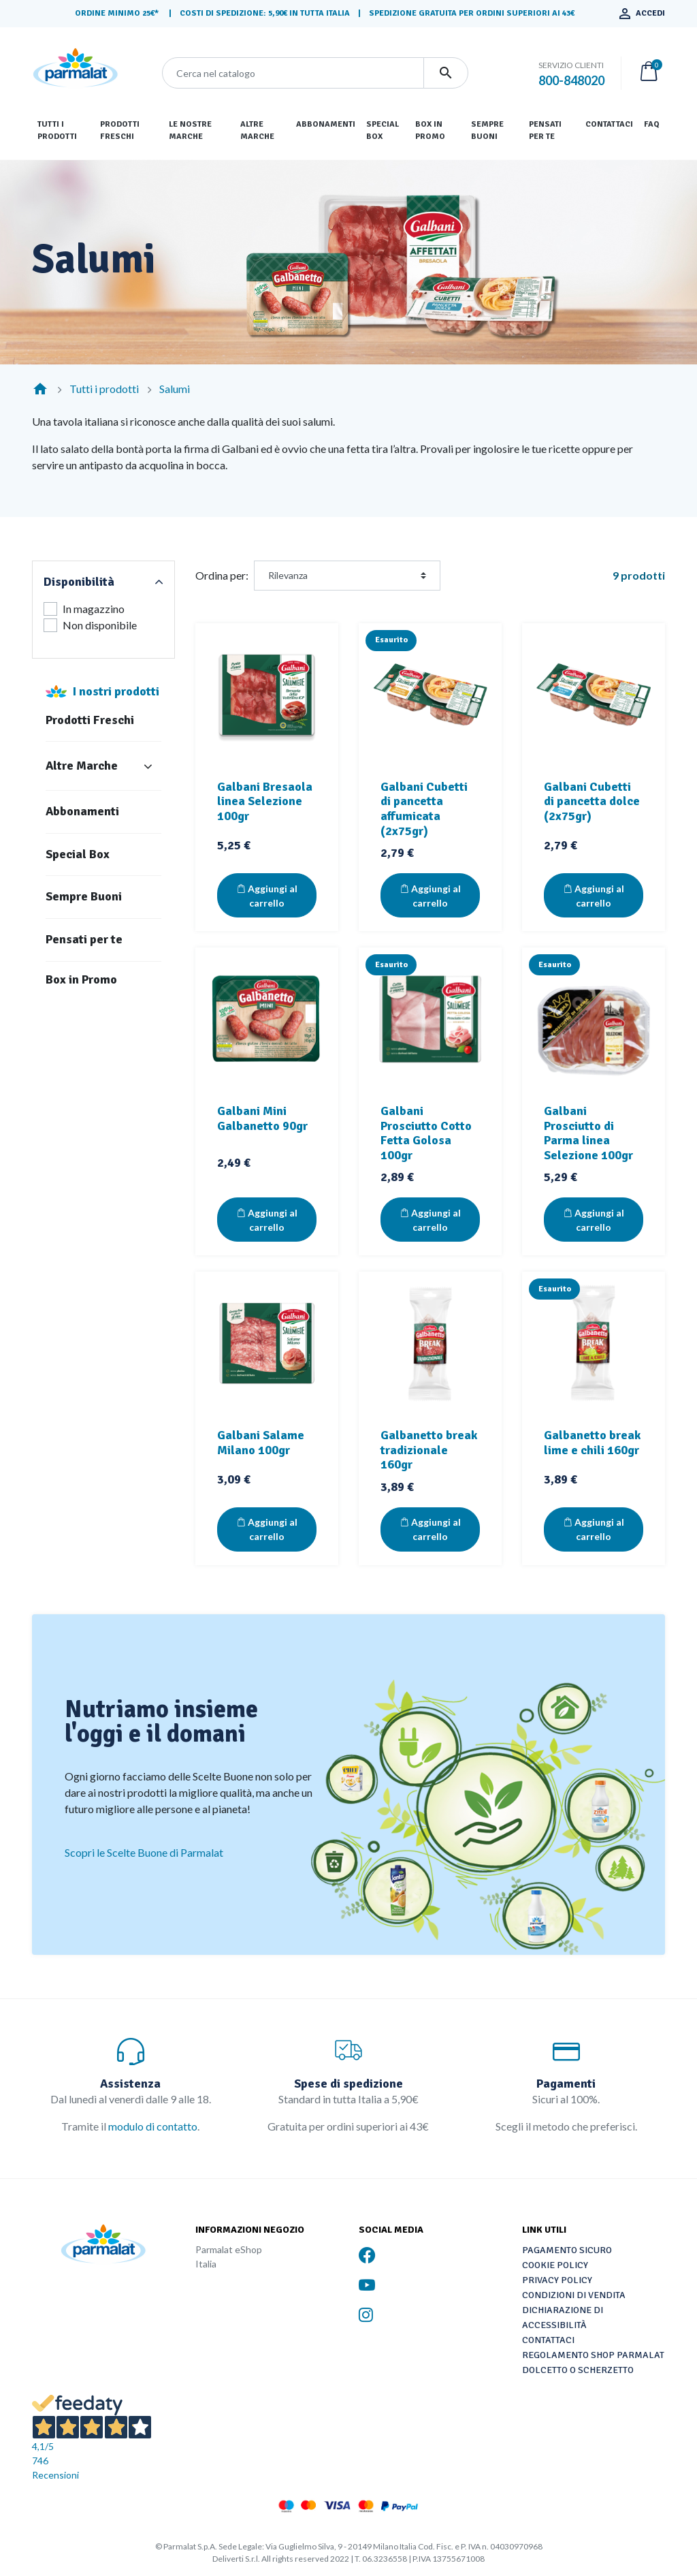  What do you see at coordinates (84, 897) in the screenshot?
I see `Sempre Buoni` at bounding box center [84, 897].